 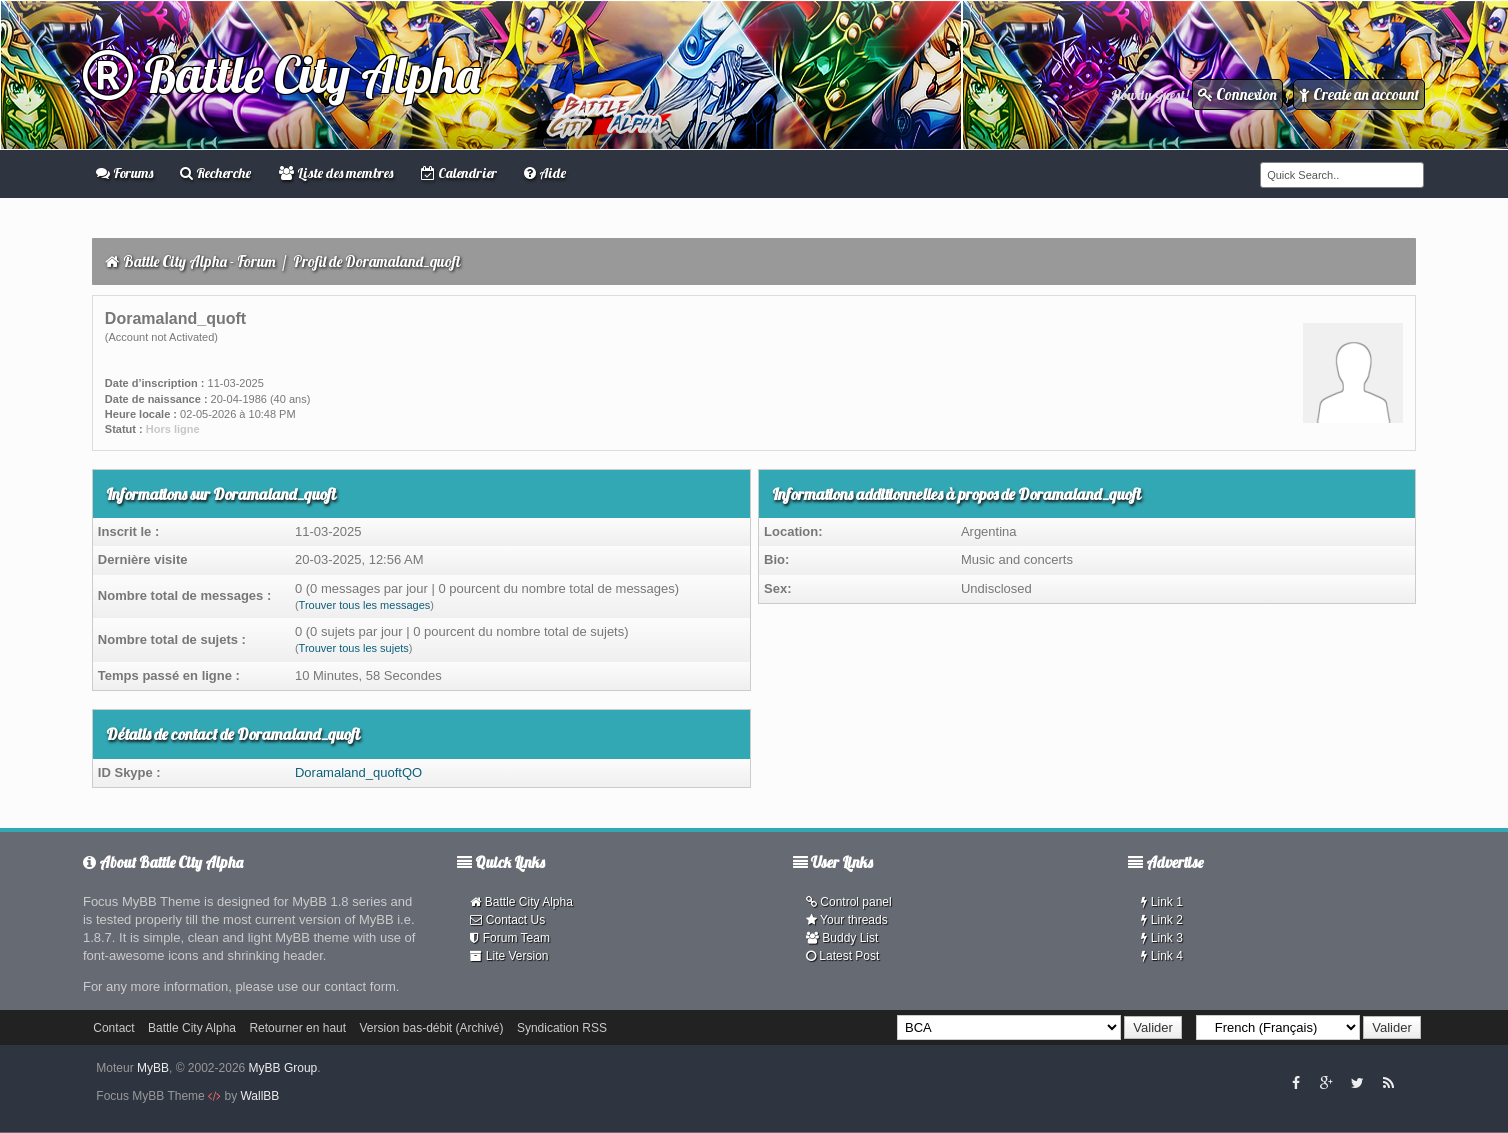 I want to click on Contact Us, so click(x=507, y=920).